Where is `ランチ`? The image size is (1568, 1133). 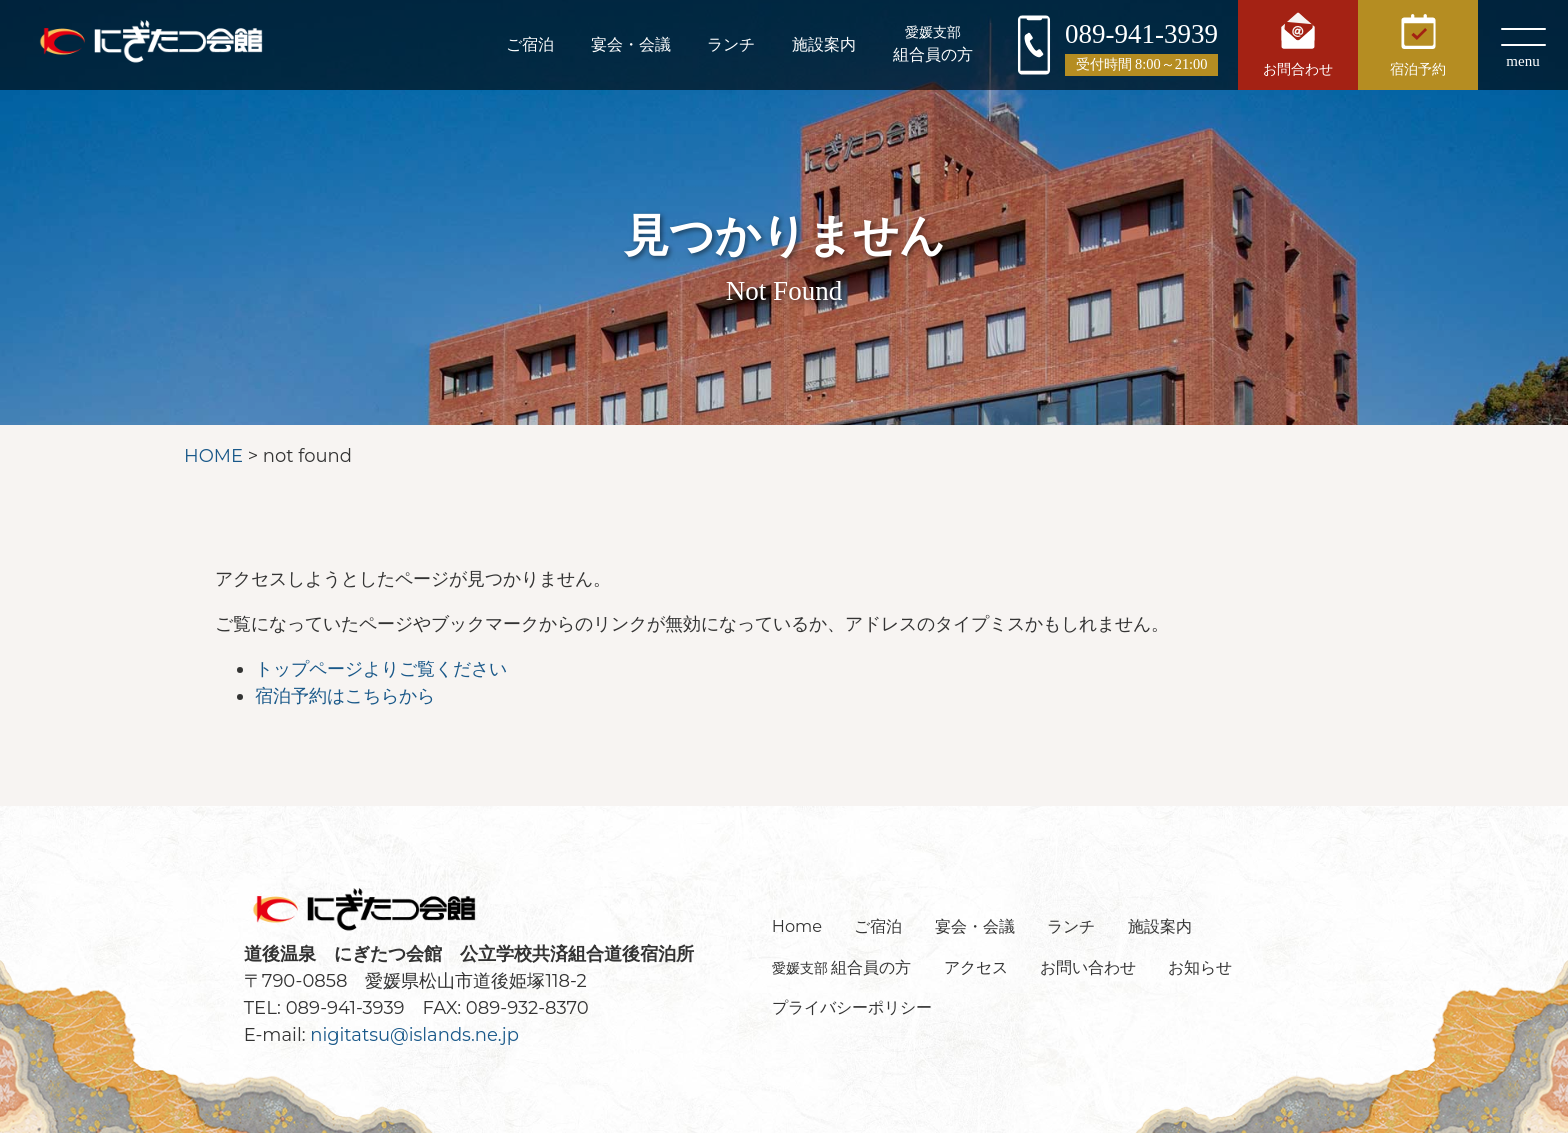
ランチ is located at coordinates (729, 45).